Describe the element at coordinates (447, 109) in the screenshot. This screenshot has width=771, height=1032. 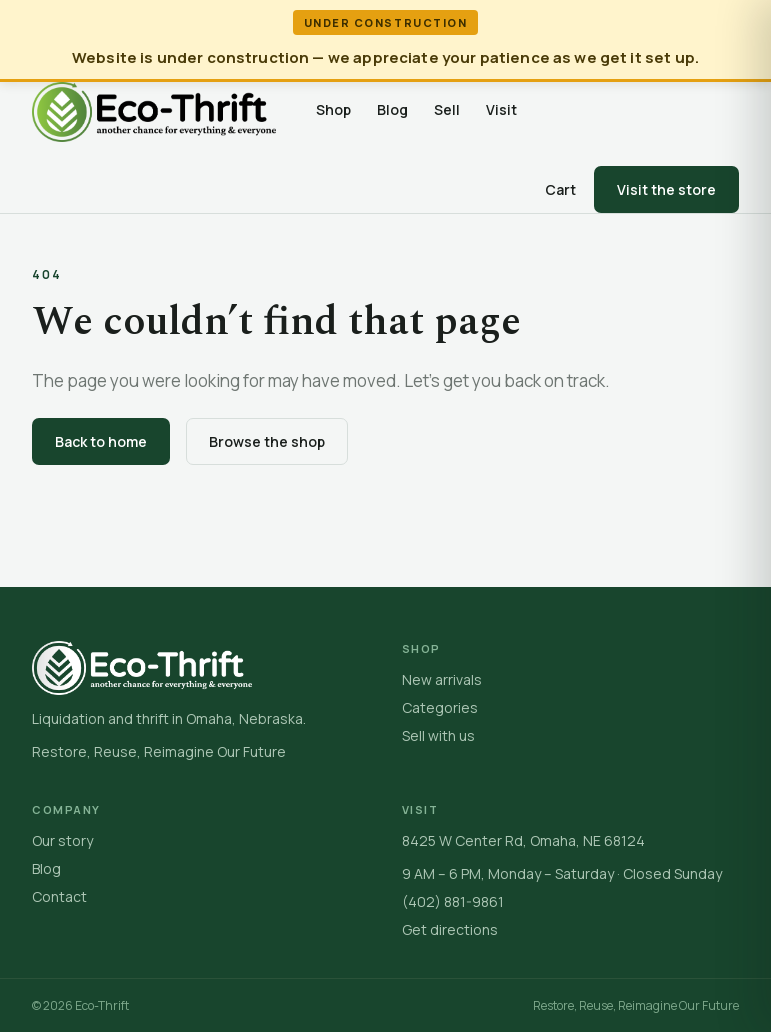
I see `Sell` at that location.